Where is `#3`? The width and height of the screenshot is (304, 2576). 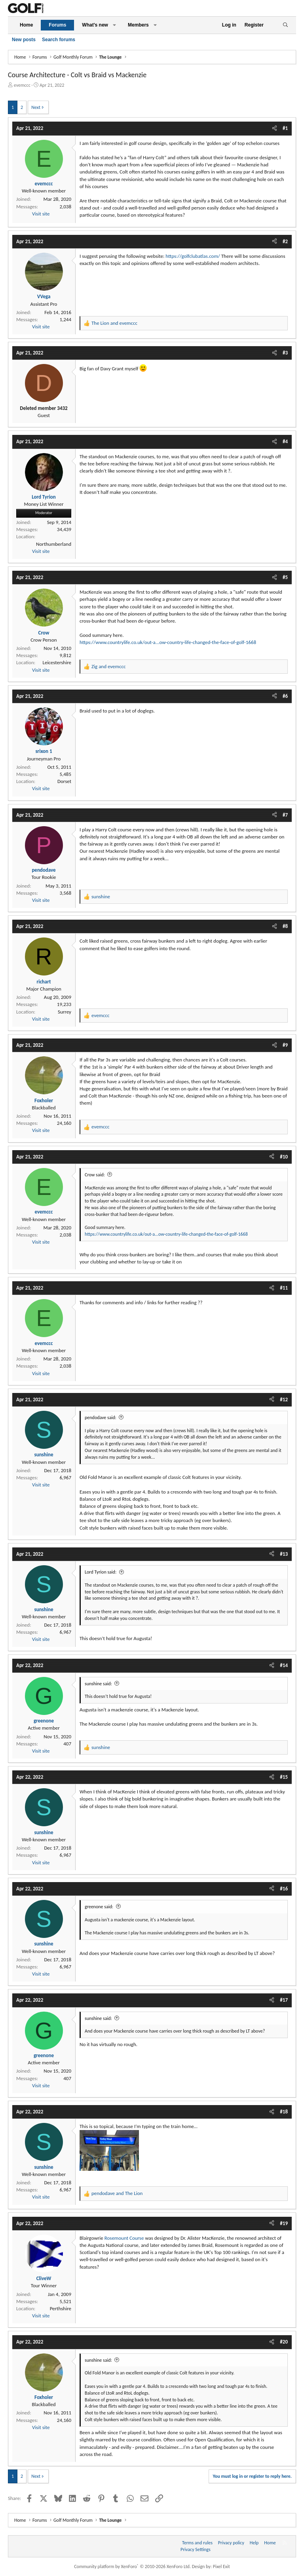 #3 is located at coordinates (285, 353).